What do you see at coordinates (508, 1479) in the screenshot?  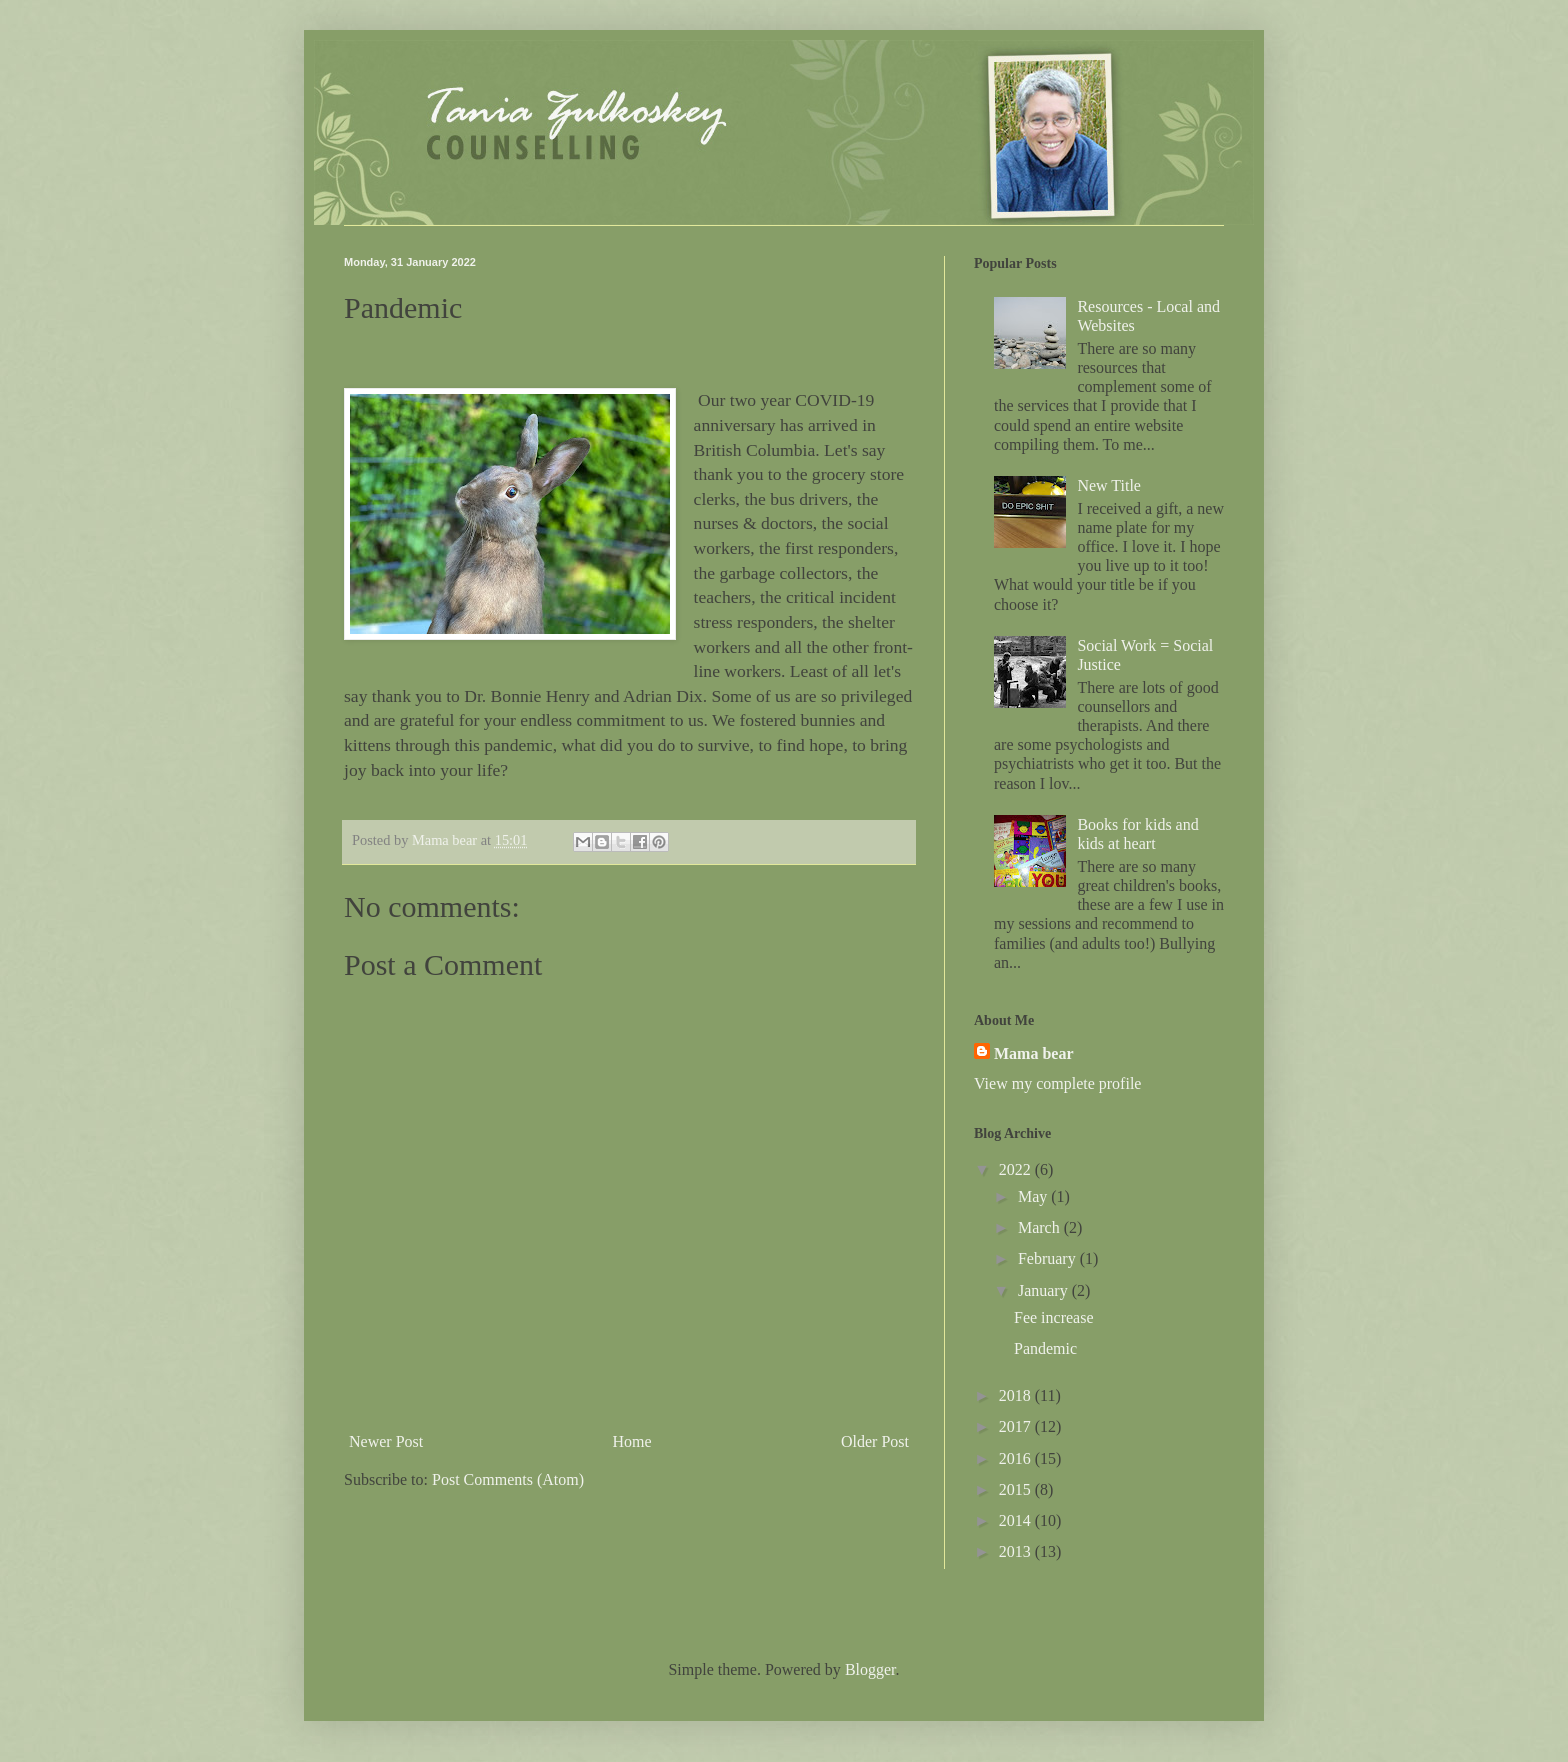 I see `Post Comments (Atom)` at bounding box center [508, 1479].